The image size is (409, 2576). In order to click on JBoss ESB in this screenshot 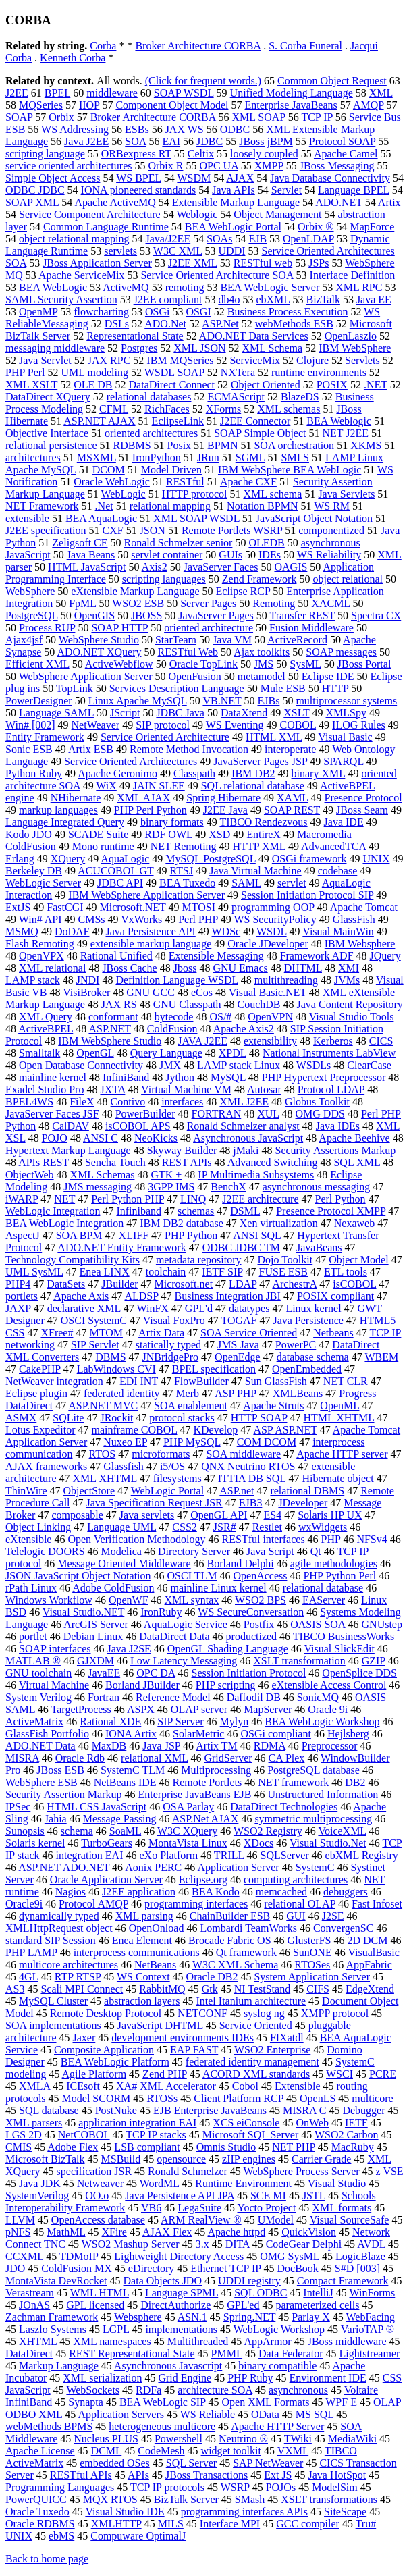, I will do `click(60, 1770)`.